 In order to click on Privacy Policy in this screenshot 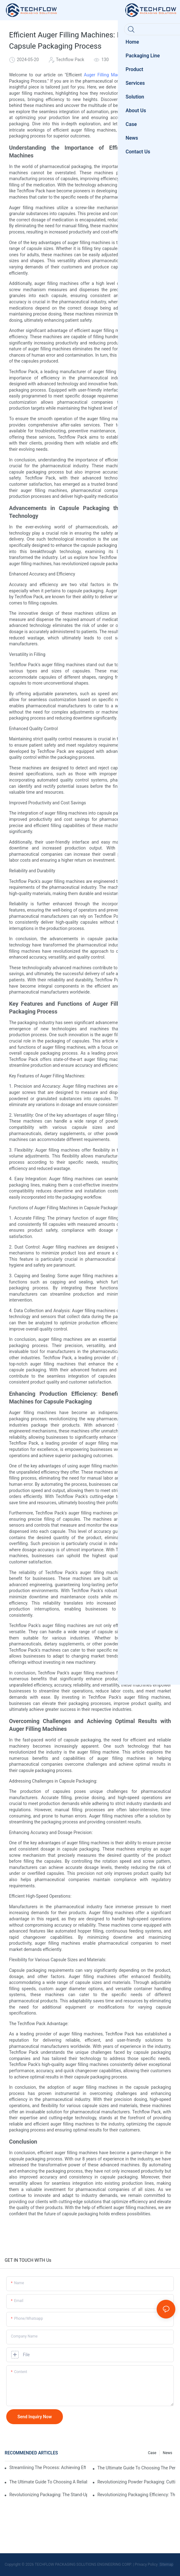, I will do `click(146, 2564)`.